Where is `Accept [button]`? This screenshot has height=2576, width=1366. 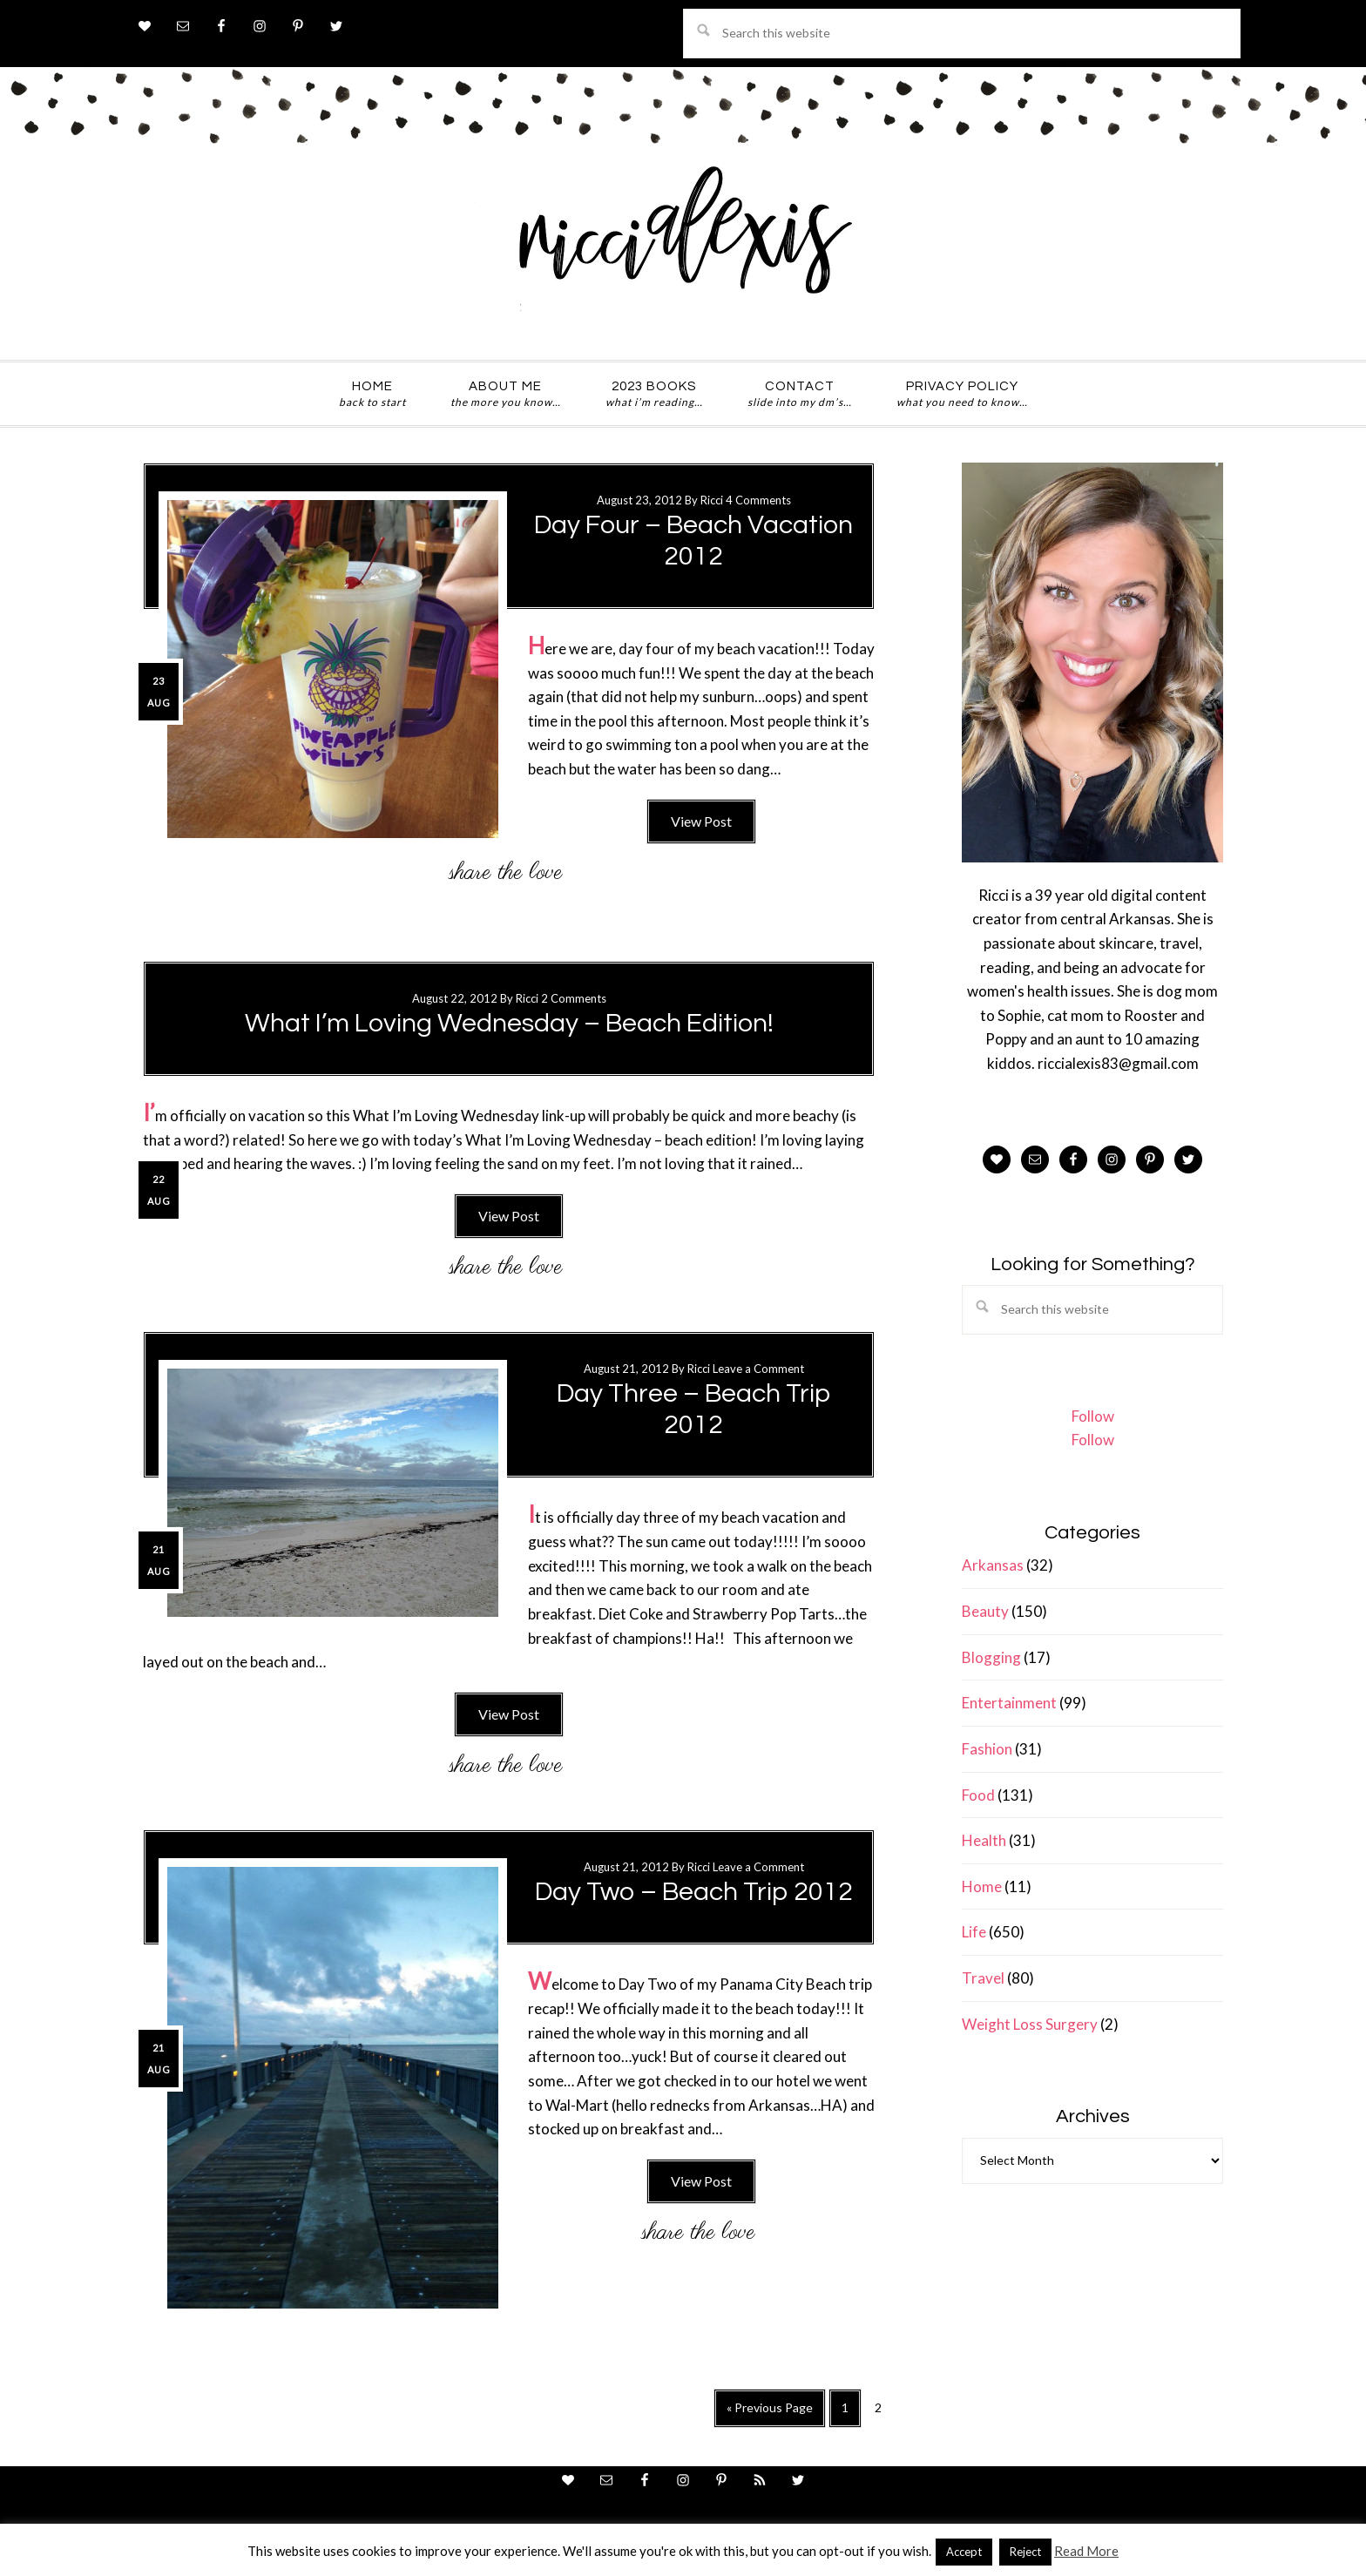 Accept [button] is located at coordinates (964, 2552).